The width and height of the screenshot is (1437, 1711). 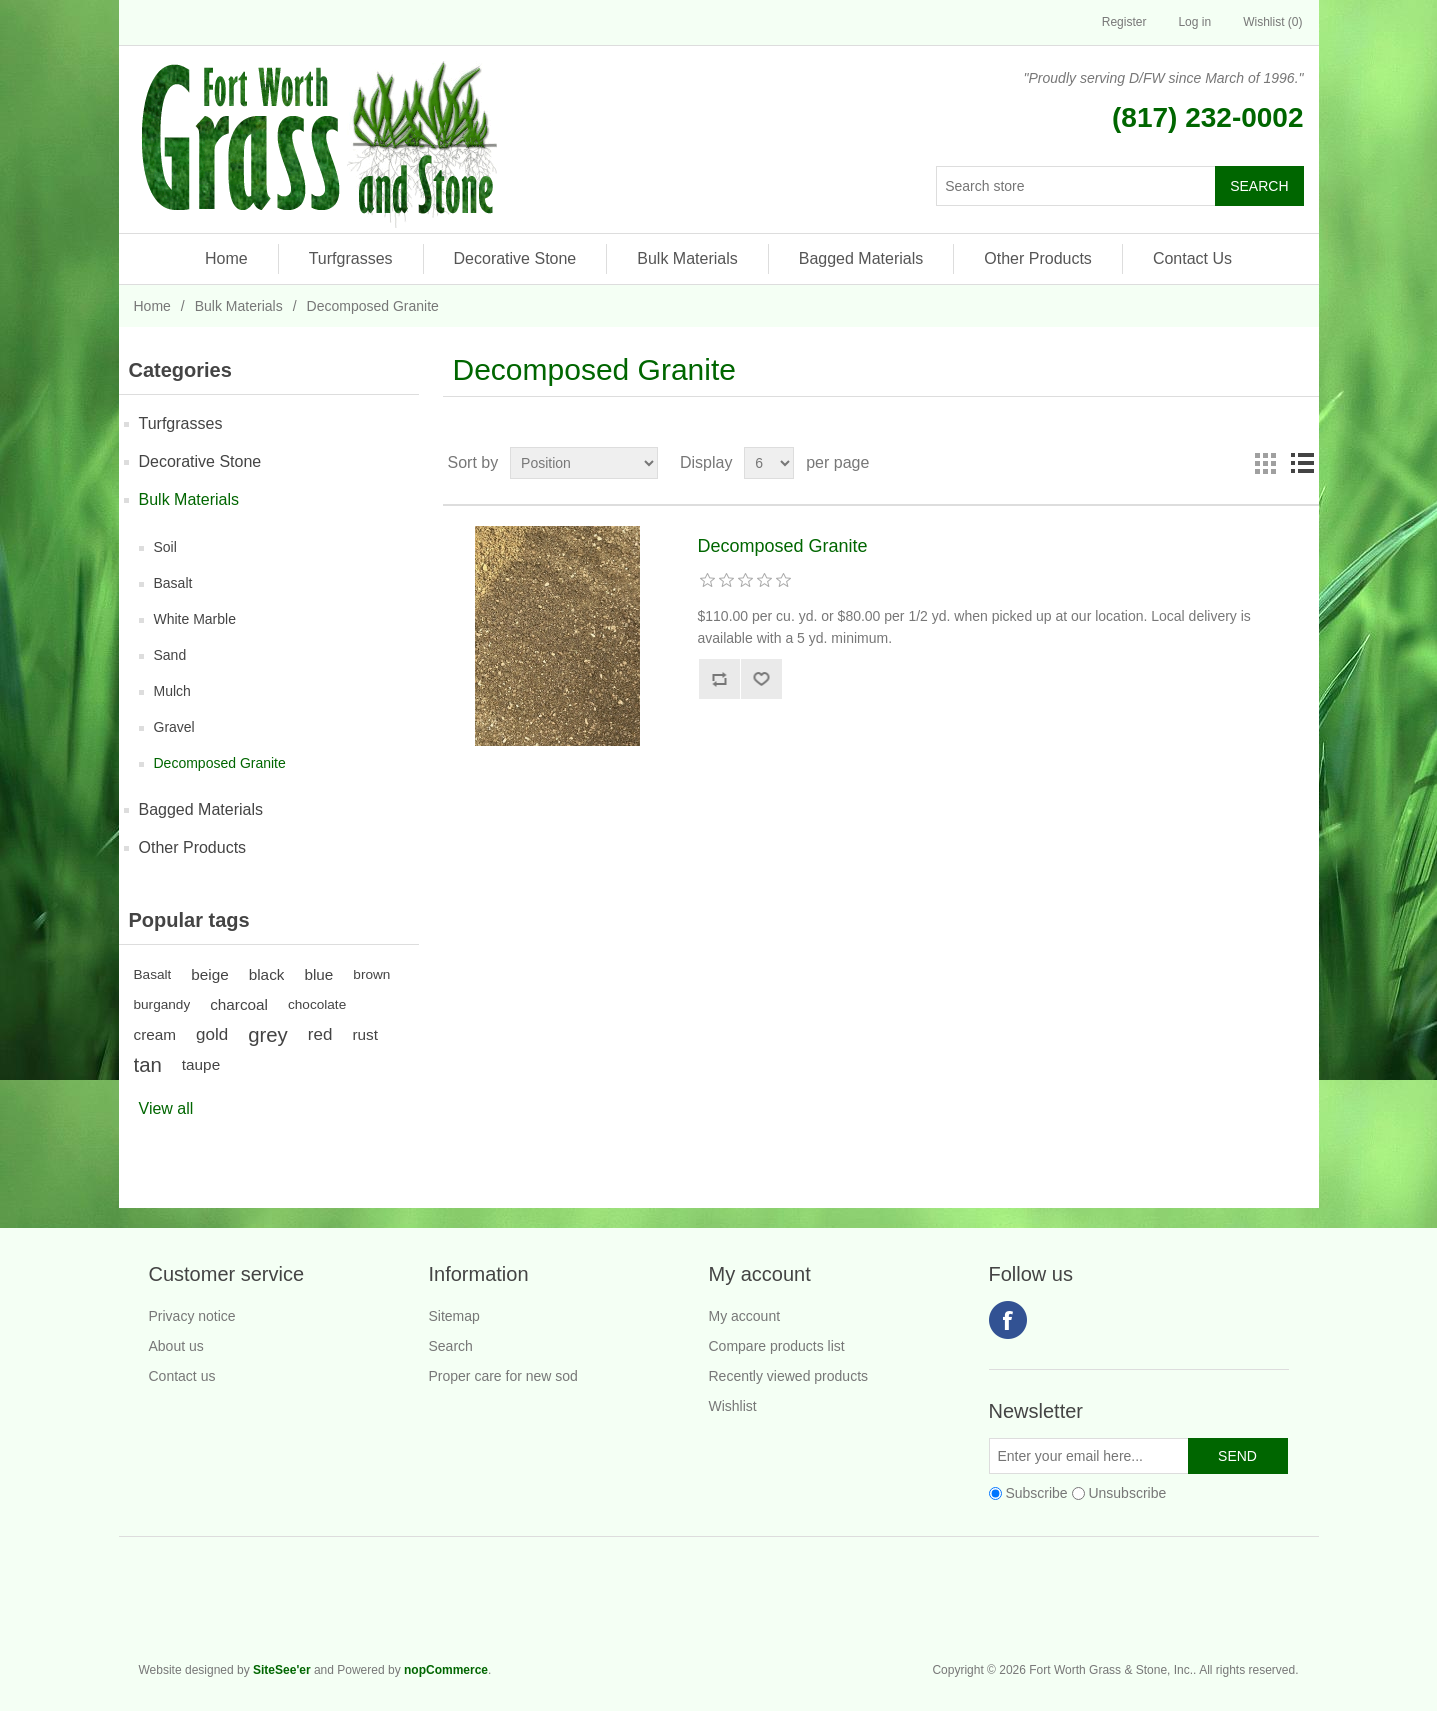 What do you see at coordinates (1124, 22) in the screenshot?
I see `Register` at bounding box center [1124, 22].